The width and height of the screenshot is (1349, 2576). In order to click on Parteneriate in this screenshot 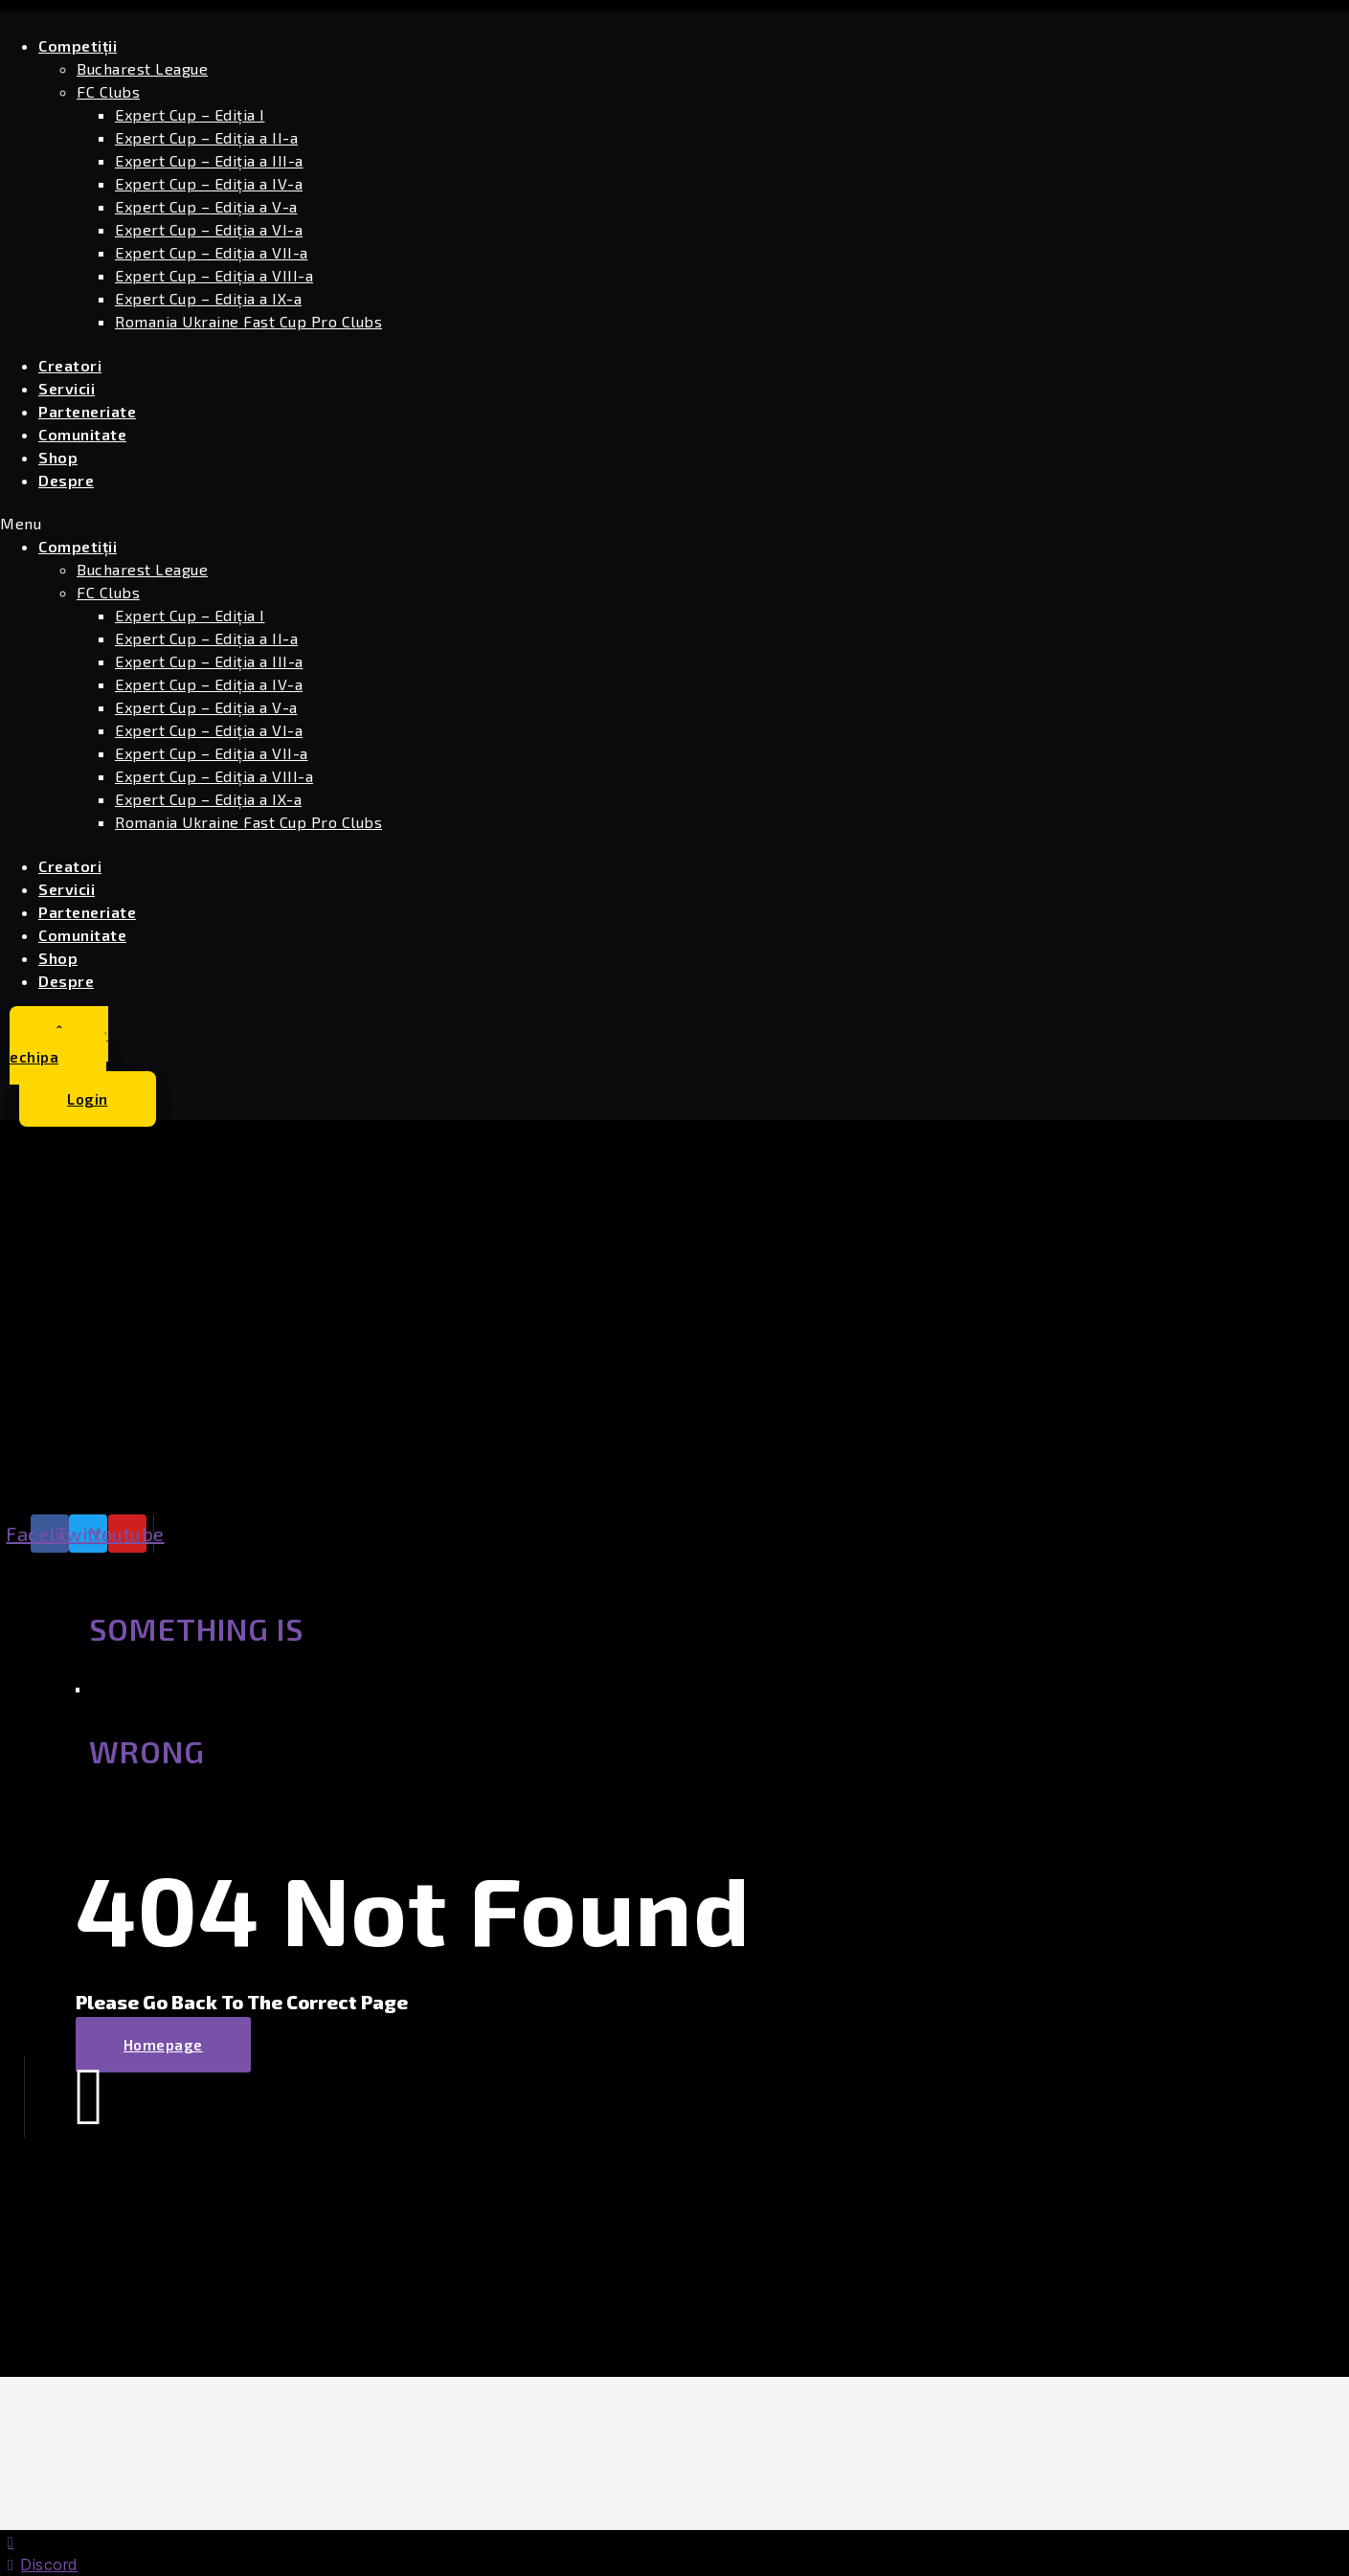, I will do `click(87, 411)`.